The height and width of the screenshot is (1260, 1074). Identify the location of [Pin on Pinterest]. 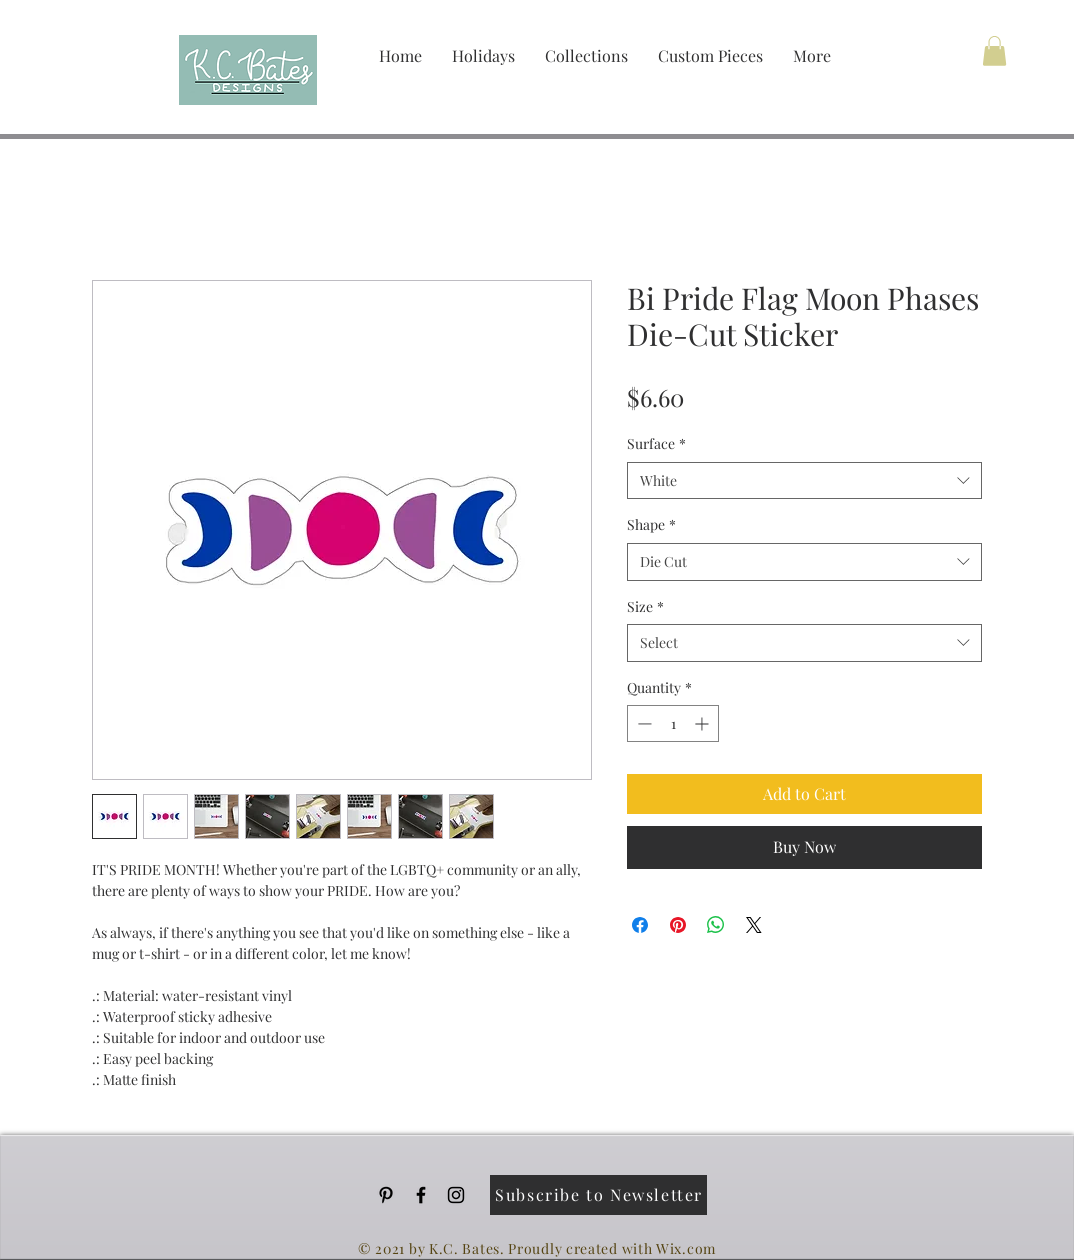
(678, 925).